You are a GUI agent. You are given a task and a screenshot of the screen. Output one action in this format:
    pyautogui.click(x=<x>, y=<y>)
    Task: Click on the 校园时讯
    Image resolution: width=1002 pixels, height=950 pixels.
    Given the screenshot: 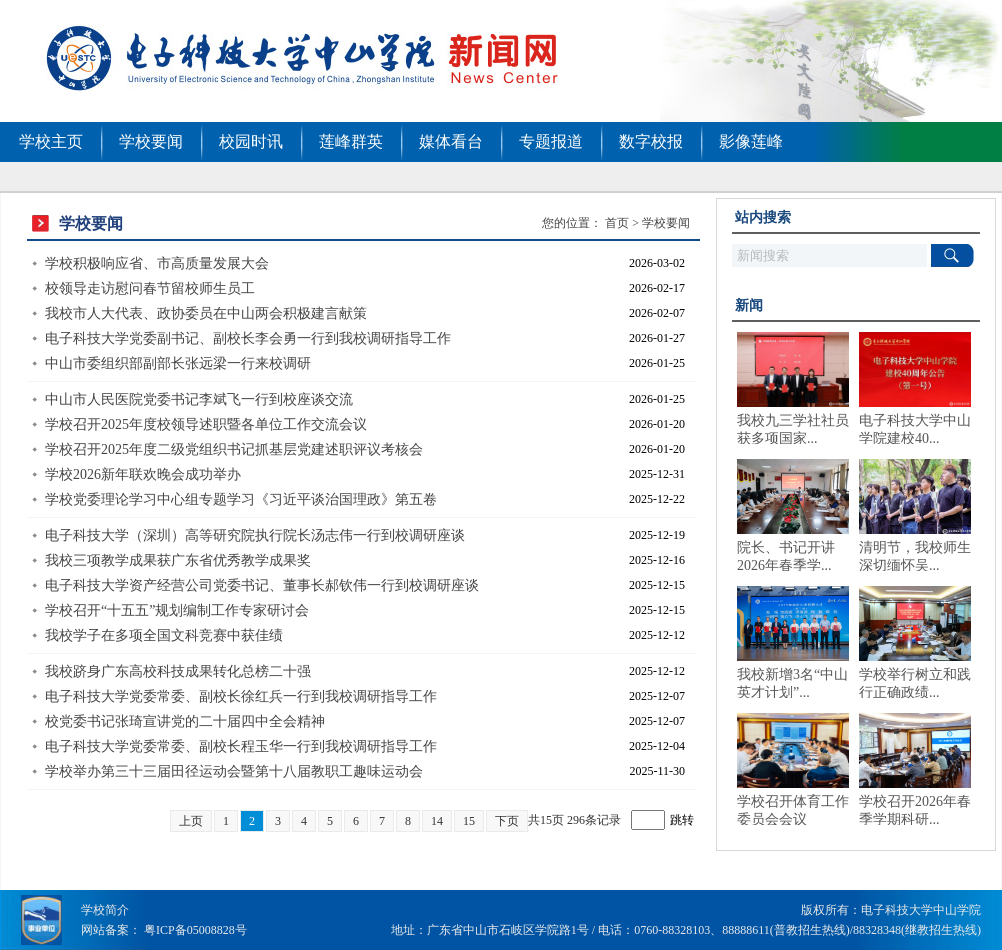 What is the action you would take?
    pyautogui.click(x=251, y=141)
    